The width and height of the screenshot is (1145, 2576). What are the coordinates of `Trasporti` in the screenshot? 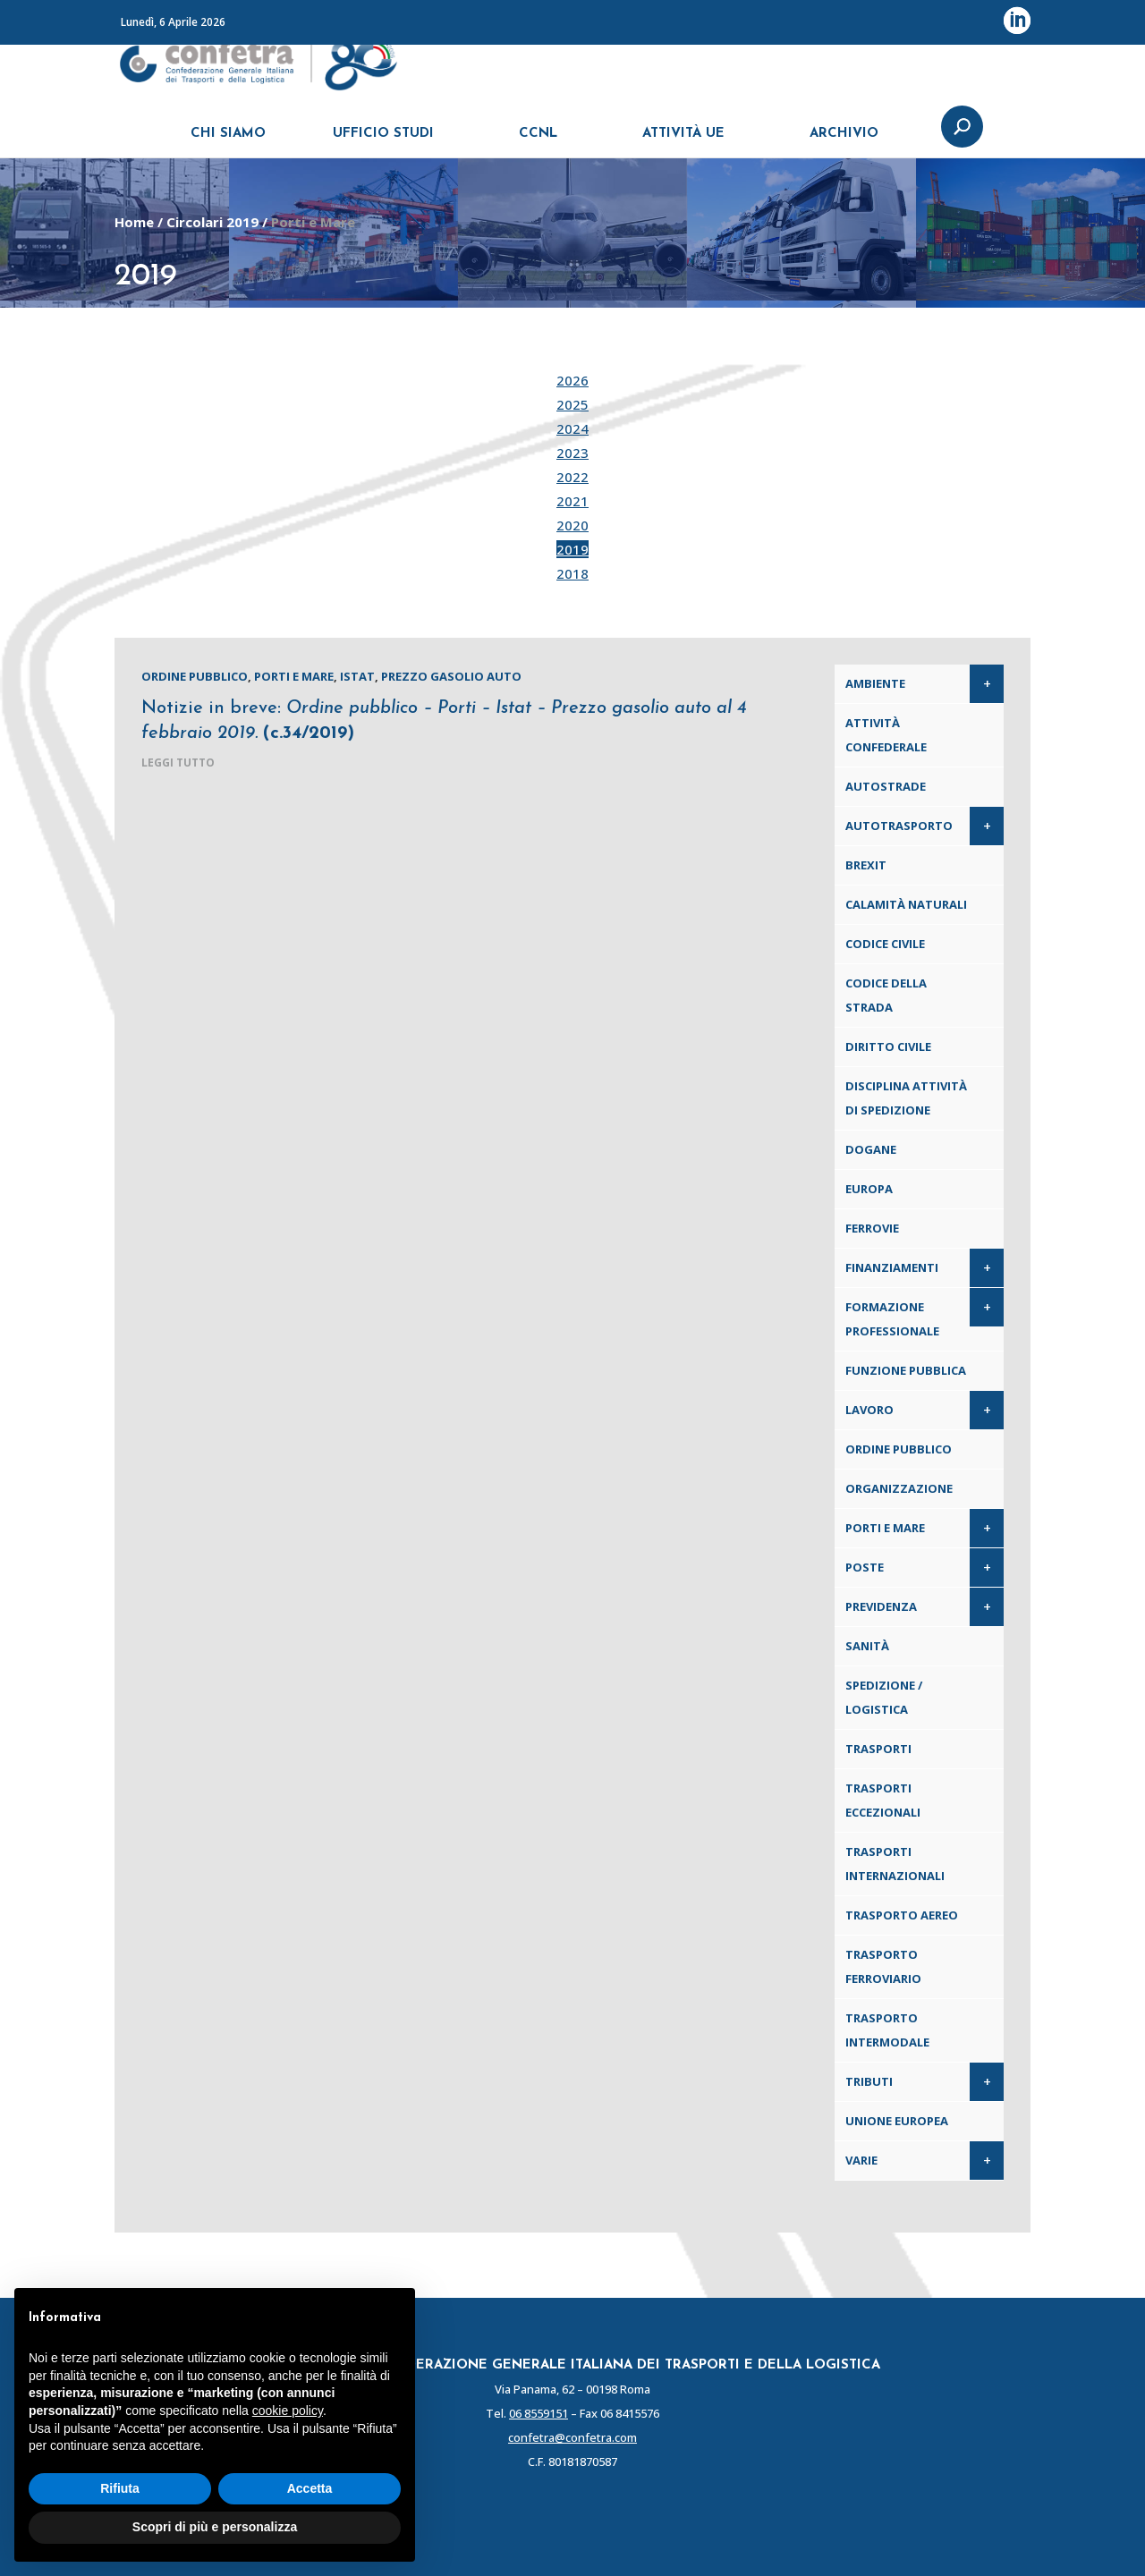 It's located at (878, 1749).